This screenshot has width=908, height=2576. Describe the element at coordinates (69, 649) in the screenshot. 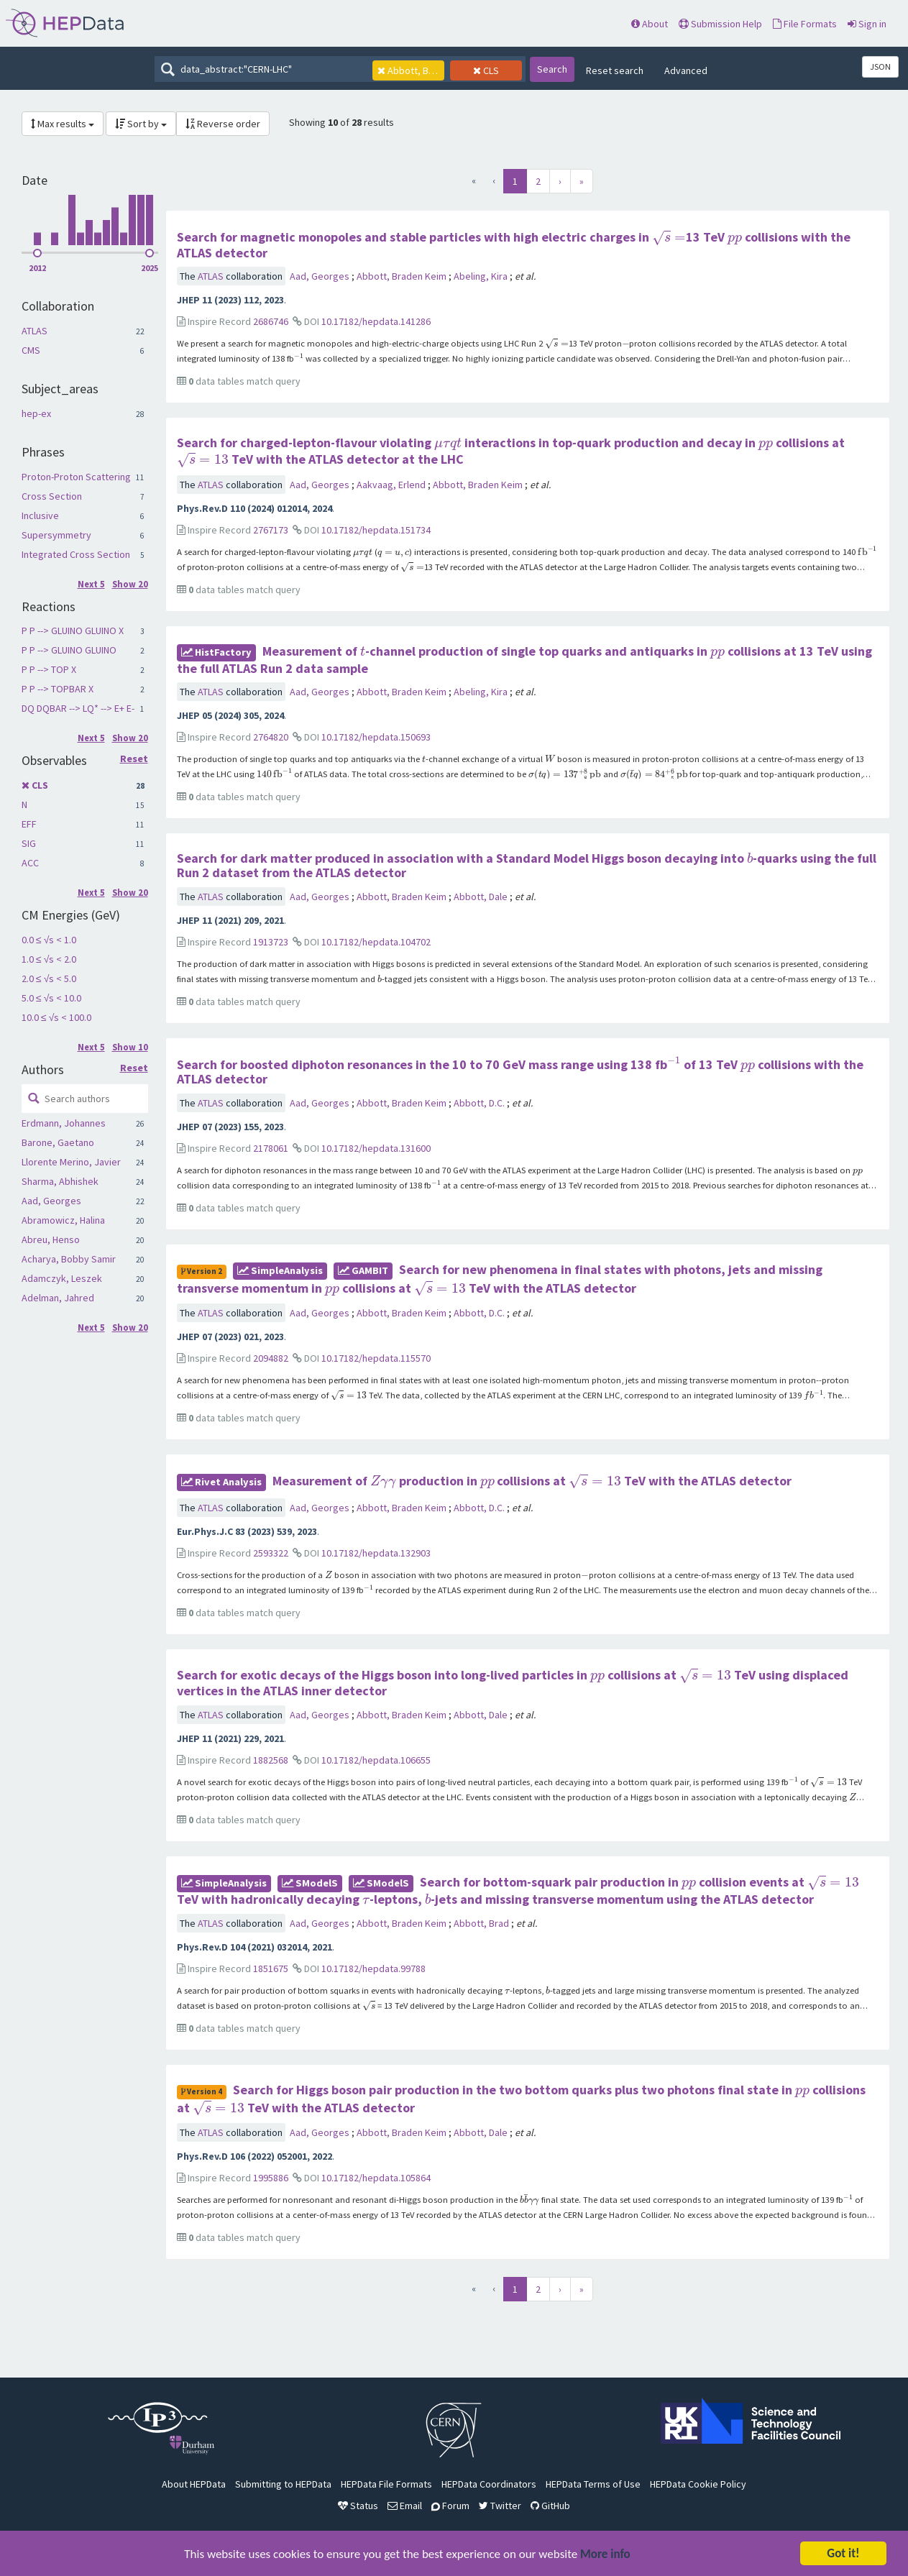

I see `P P --> GLUINO GLUINO` at that location.